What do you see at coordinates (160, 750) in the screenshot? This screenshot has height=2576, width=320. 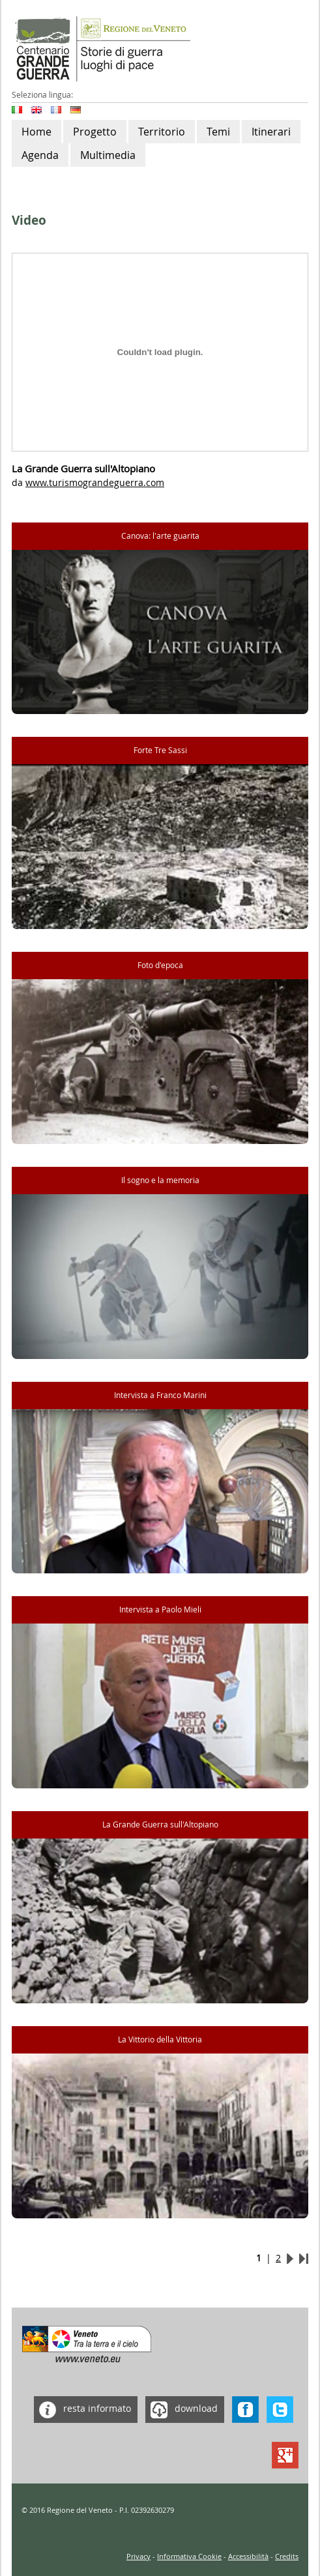 I see `Forte Tre Sassi` at bounding box center [160, 750].